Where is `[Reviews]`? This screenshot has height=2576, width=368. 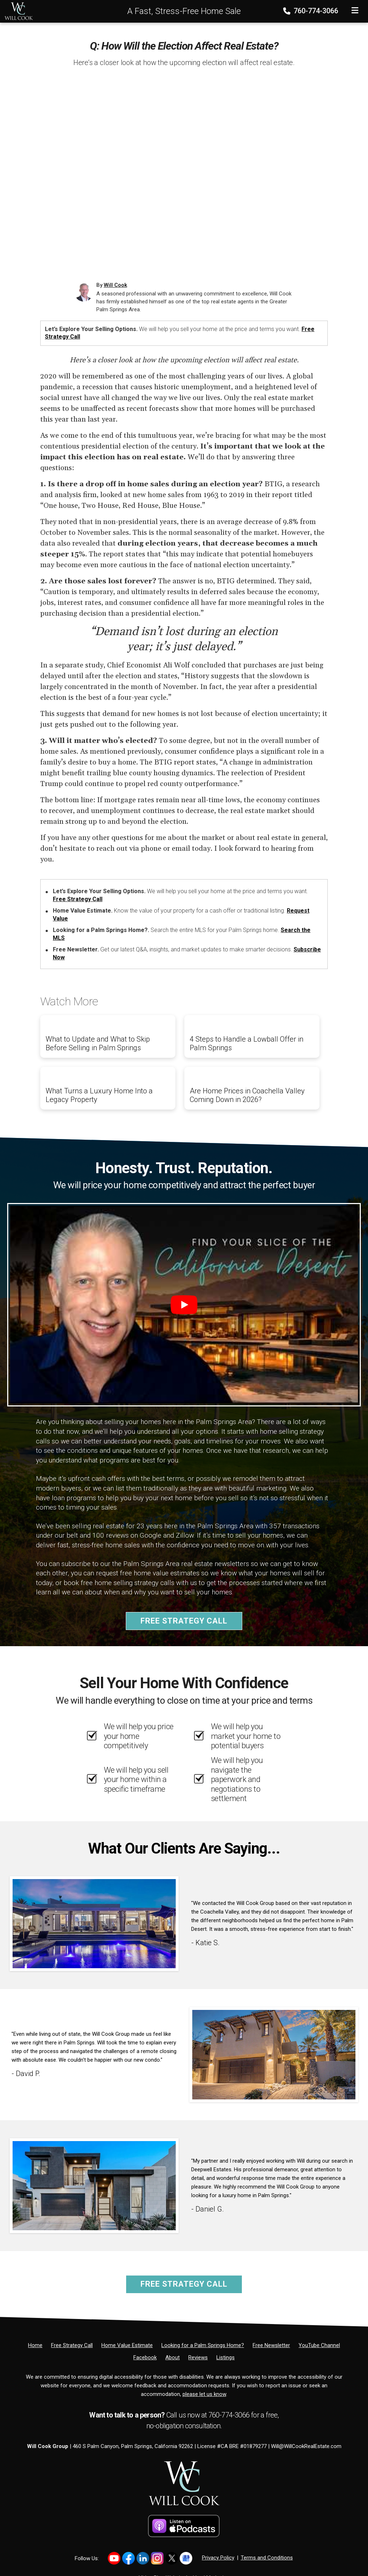 [Reviews] is located at coordinates (198, 2357).